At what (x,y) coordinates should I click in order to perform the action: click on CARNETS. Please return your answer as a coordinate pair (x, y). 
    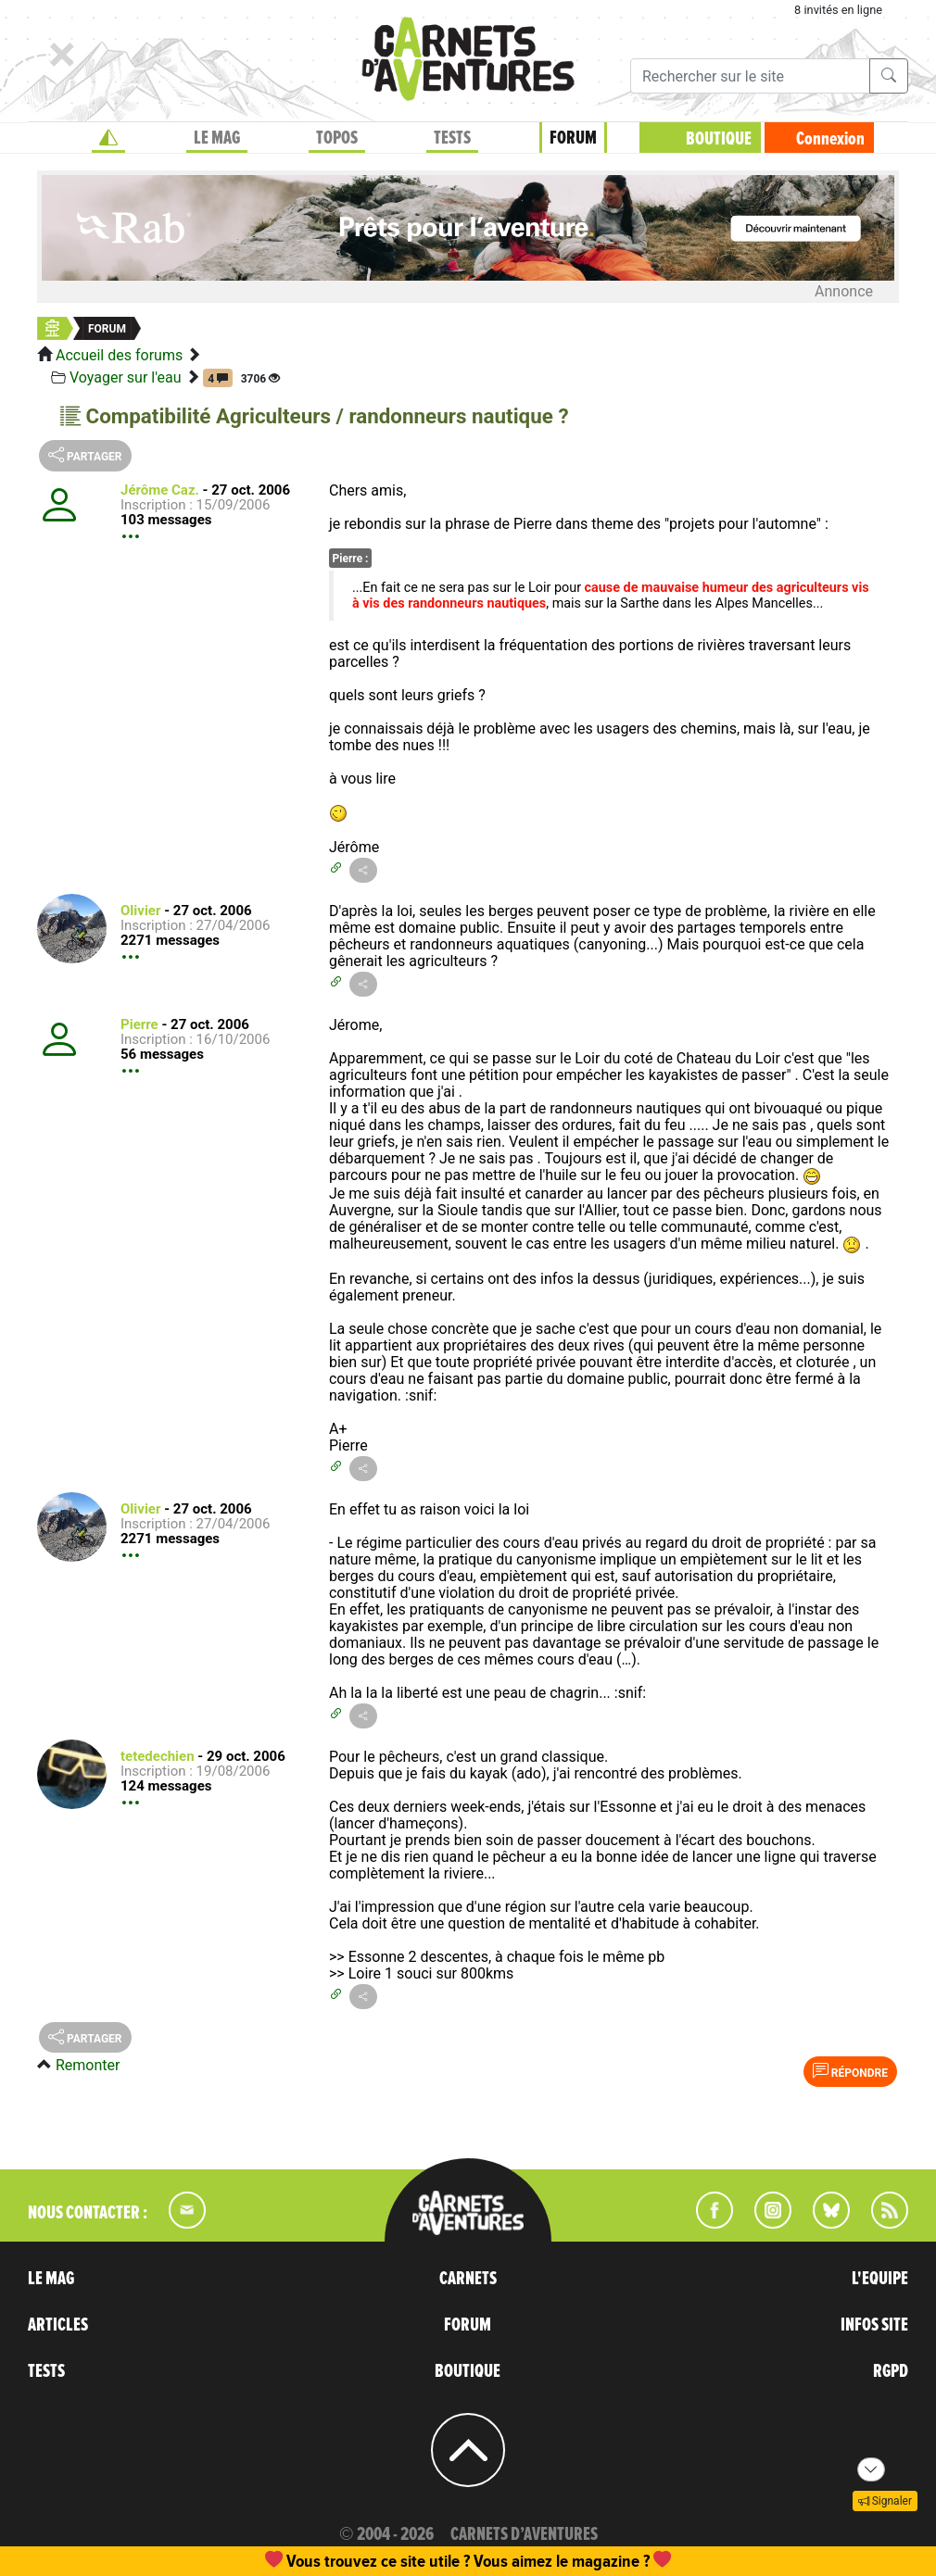
    Looking at the image, I should click on (468, 2278).